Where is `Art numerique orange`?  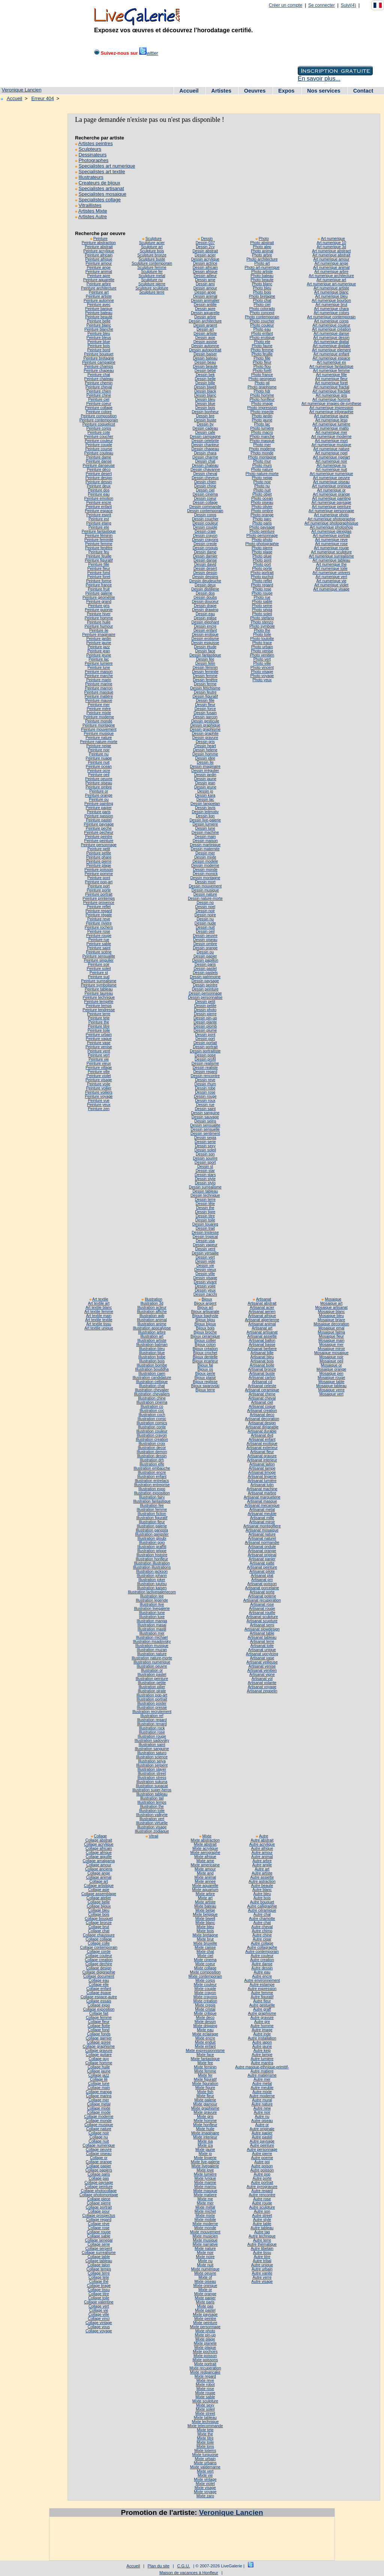 Art numerique orange is located at coordinates (331, 494).